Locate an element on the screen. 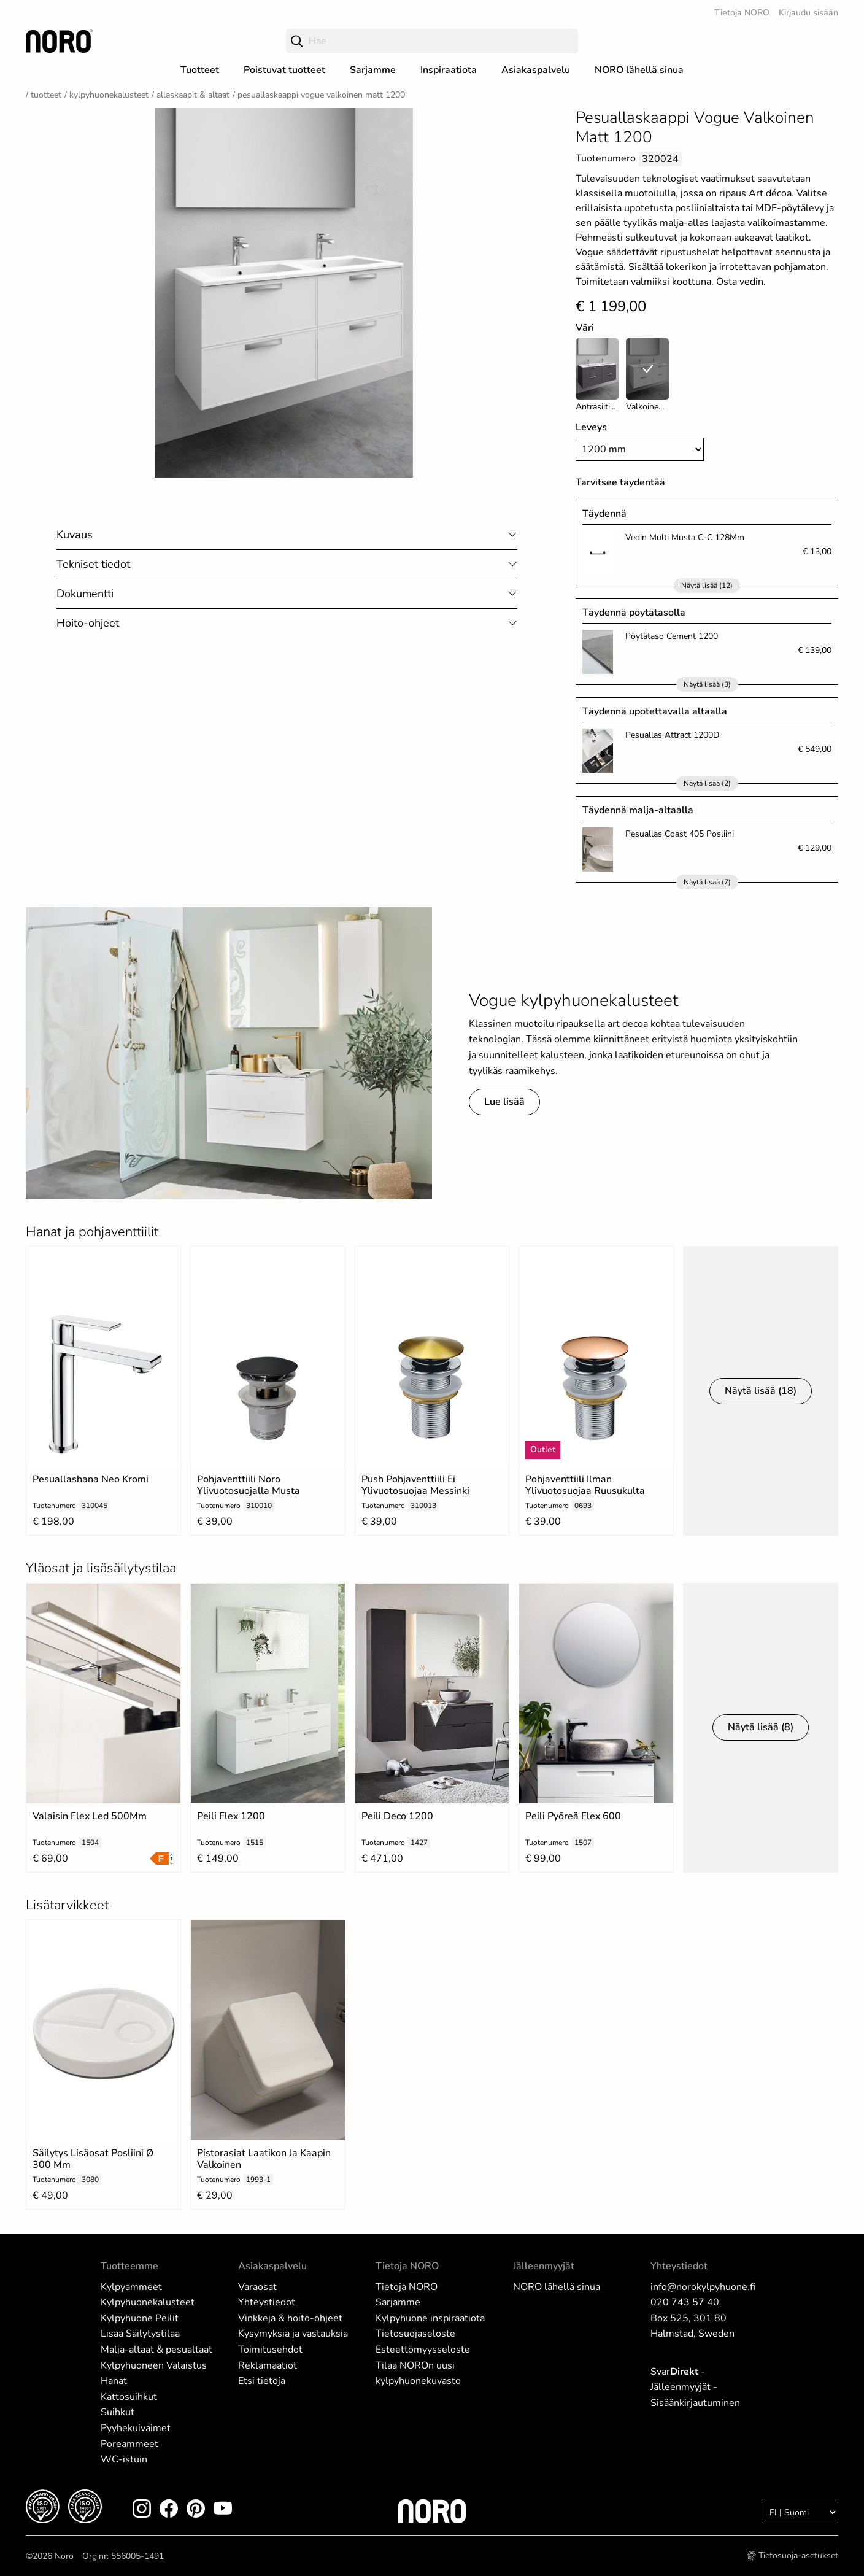 The image size is (864, 2576). Toimitusehdot is located at coordinates (270, 2349).